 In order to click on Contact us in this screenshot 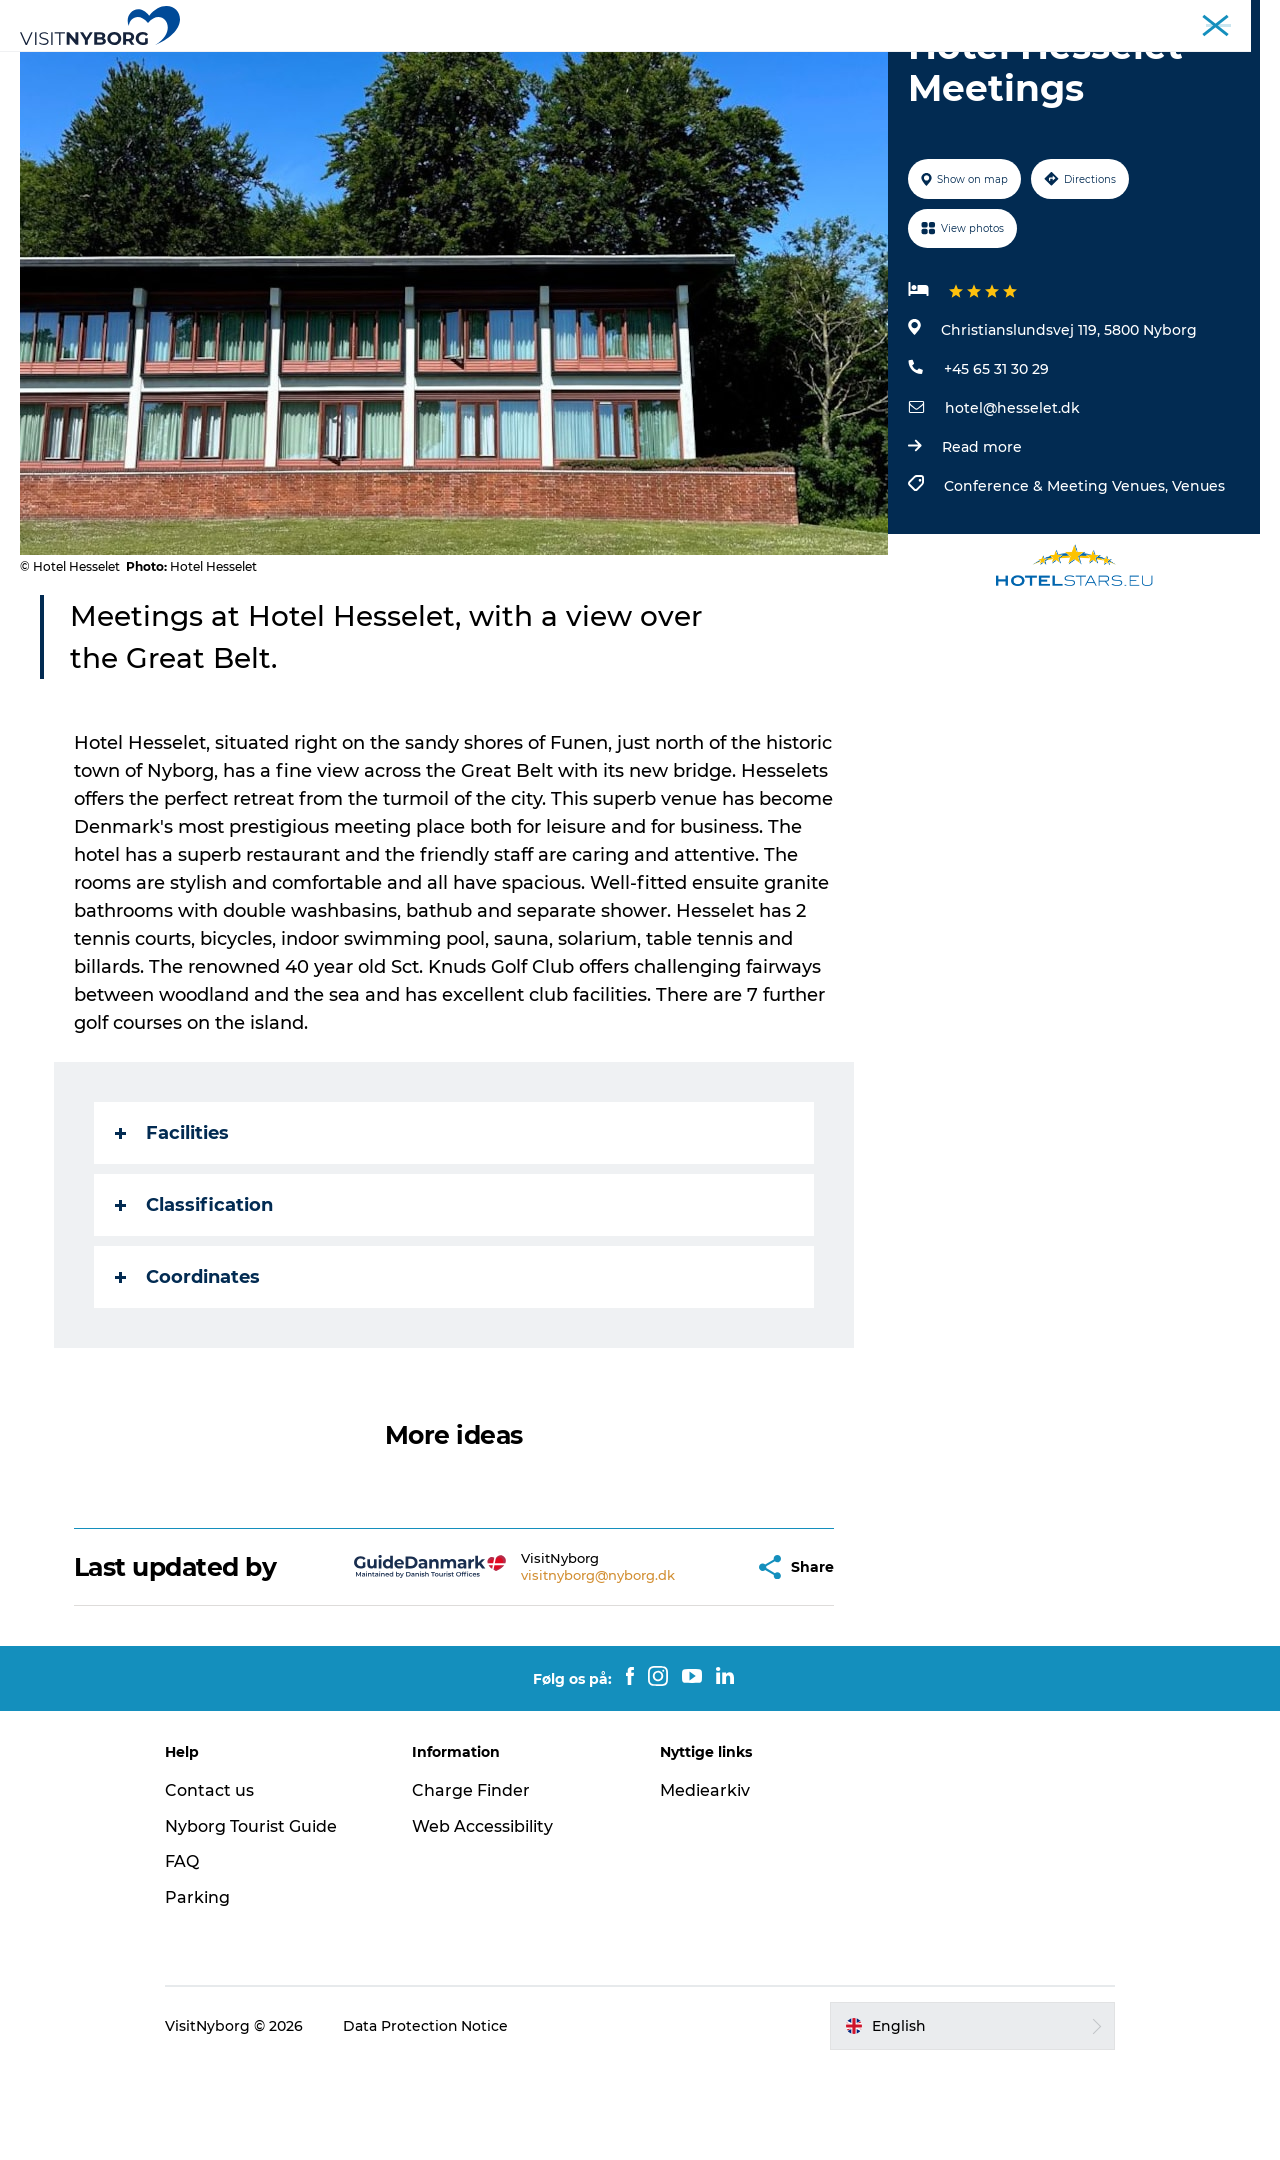, I will do `click(212, 1885)`.